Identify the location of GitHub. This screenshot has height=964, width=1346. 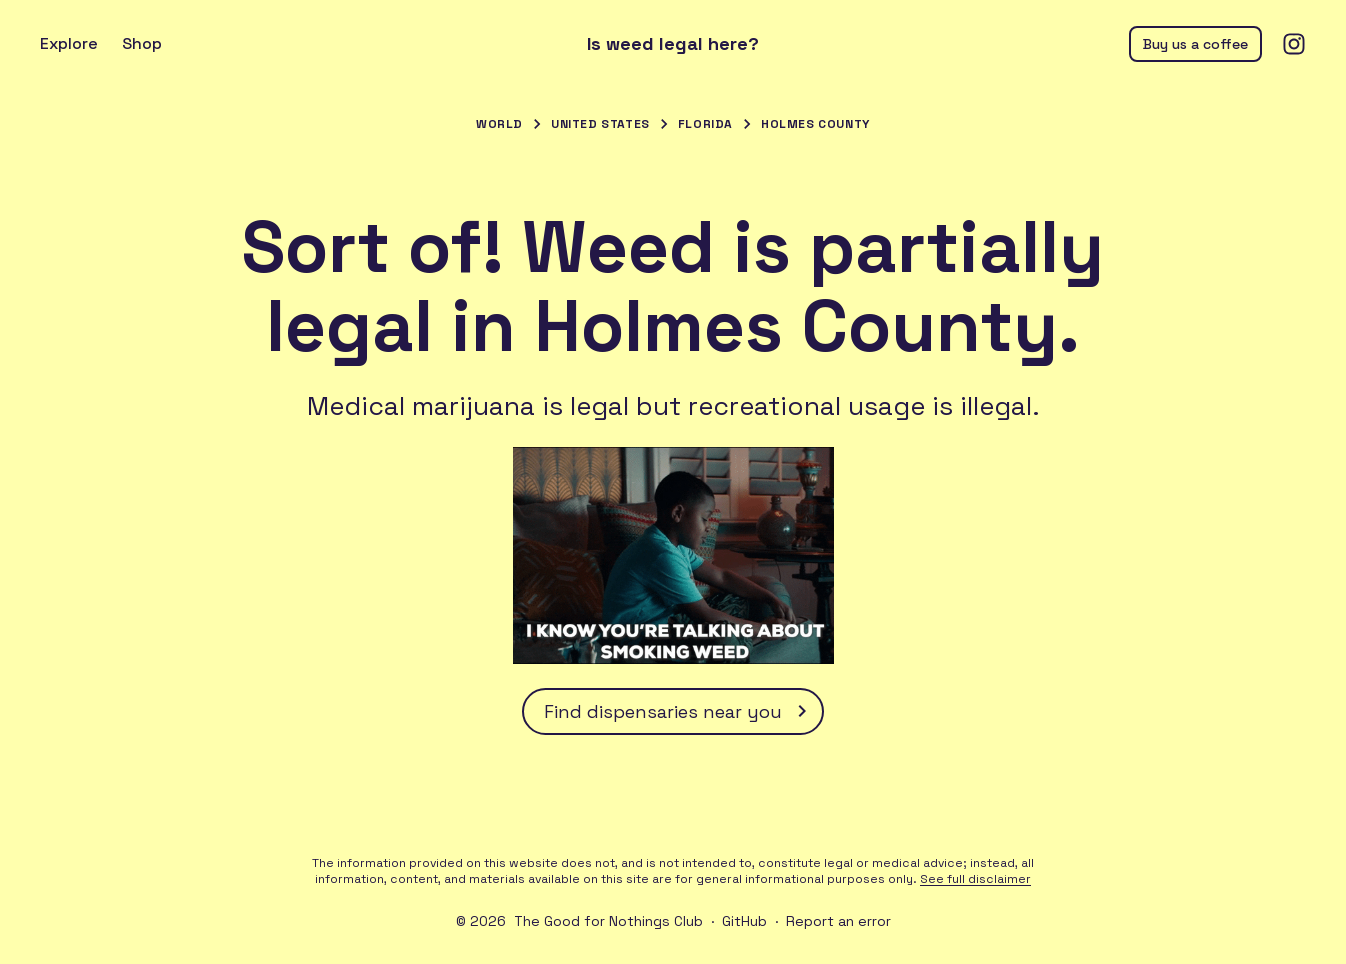
(744, 921).